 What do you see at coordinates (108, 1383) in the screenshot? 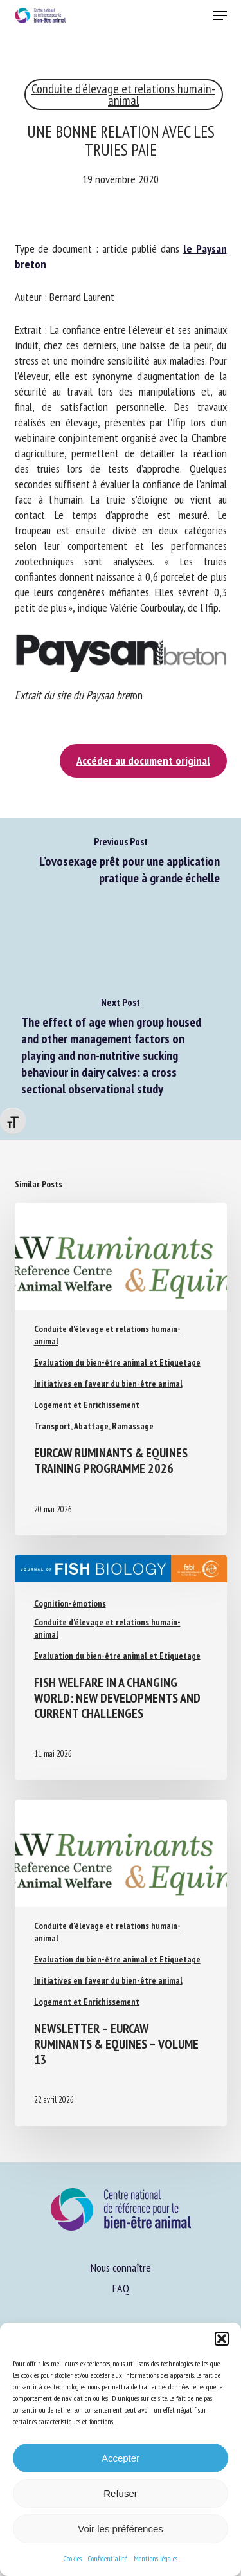
I see `Initiatives en faveur du bien-être animal` at bounding box center [108, 1383].